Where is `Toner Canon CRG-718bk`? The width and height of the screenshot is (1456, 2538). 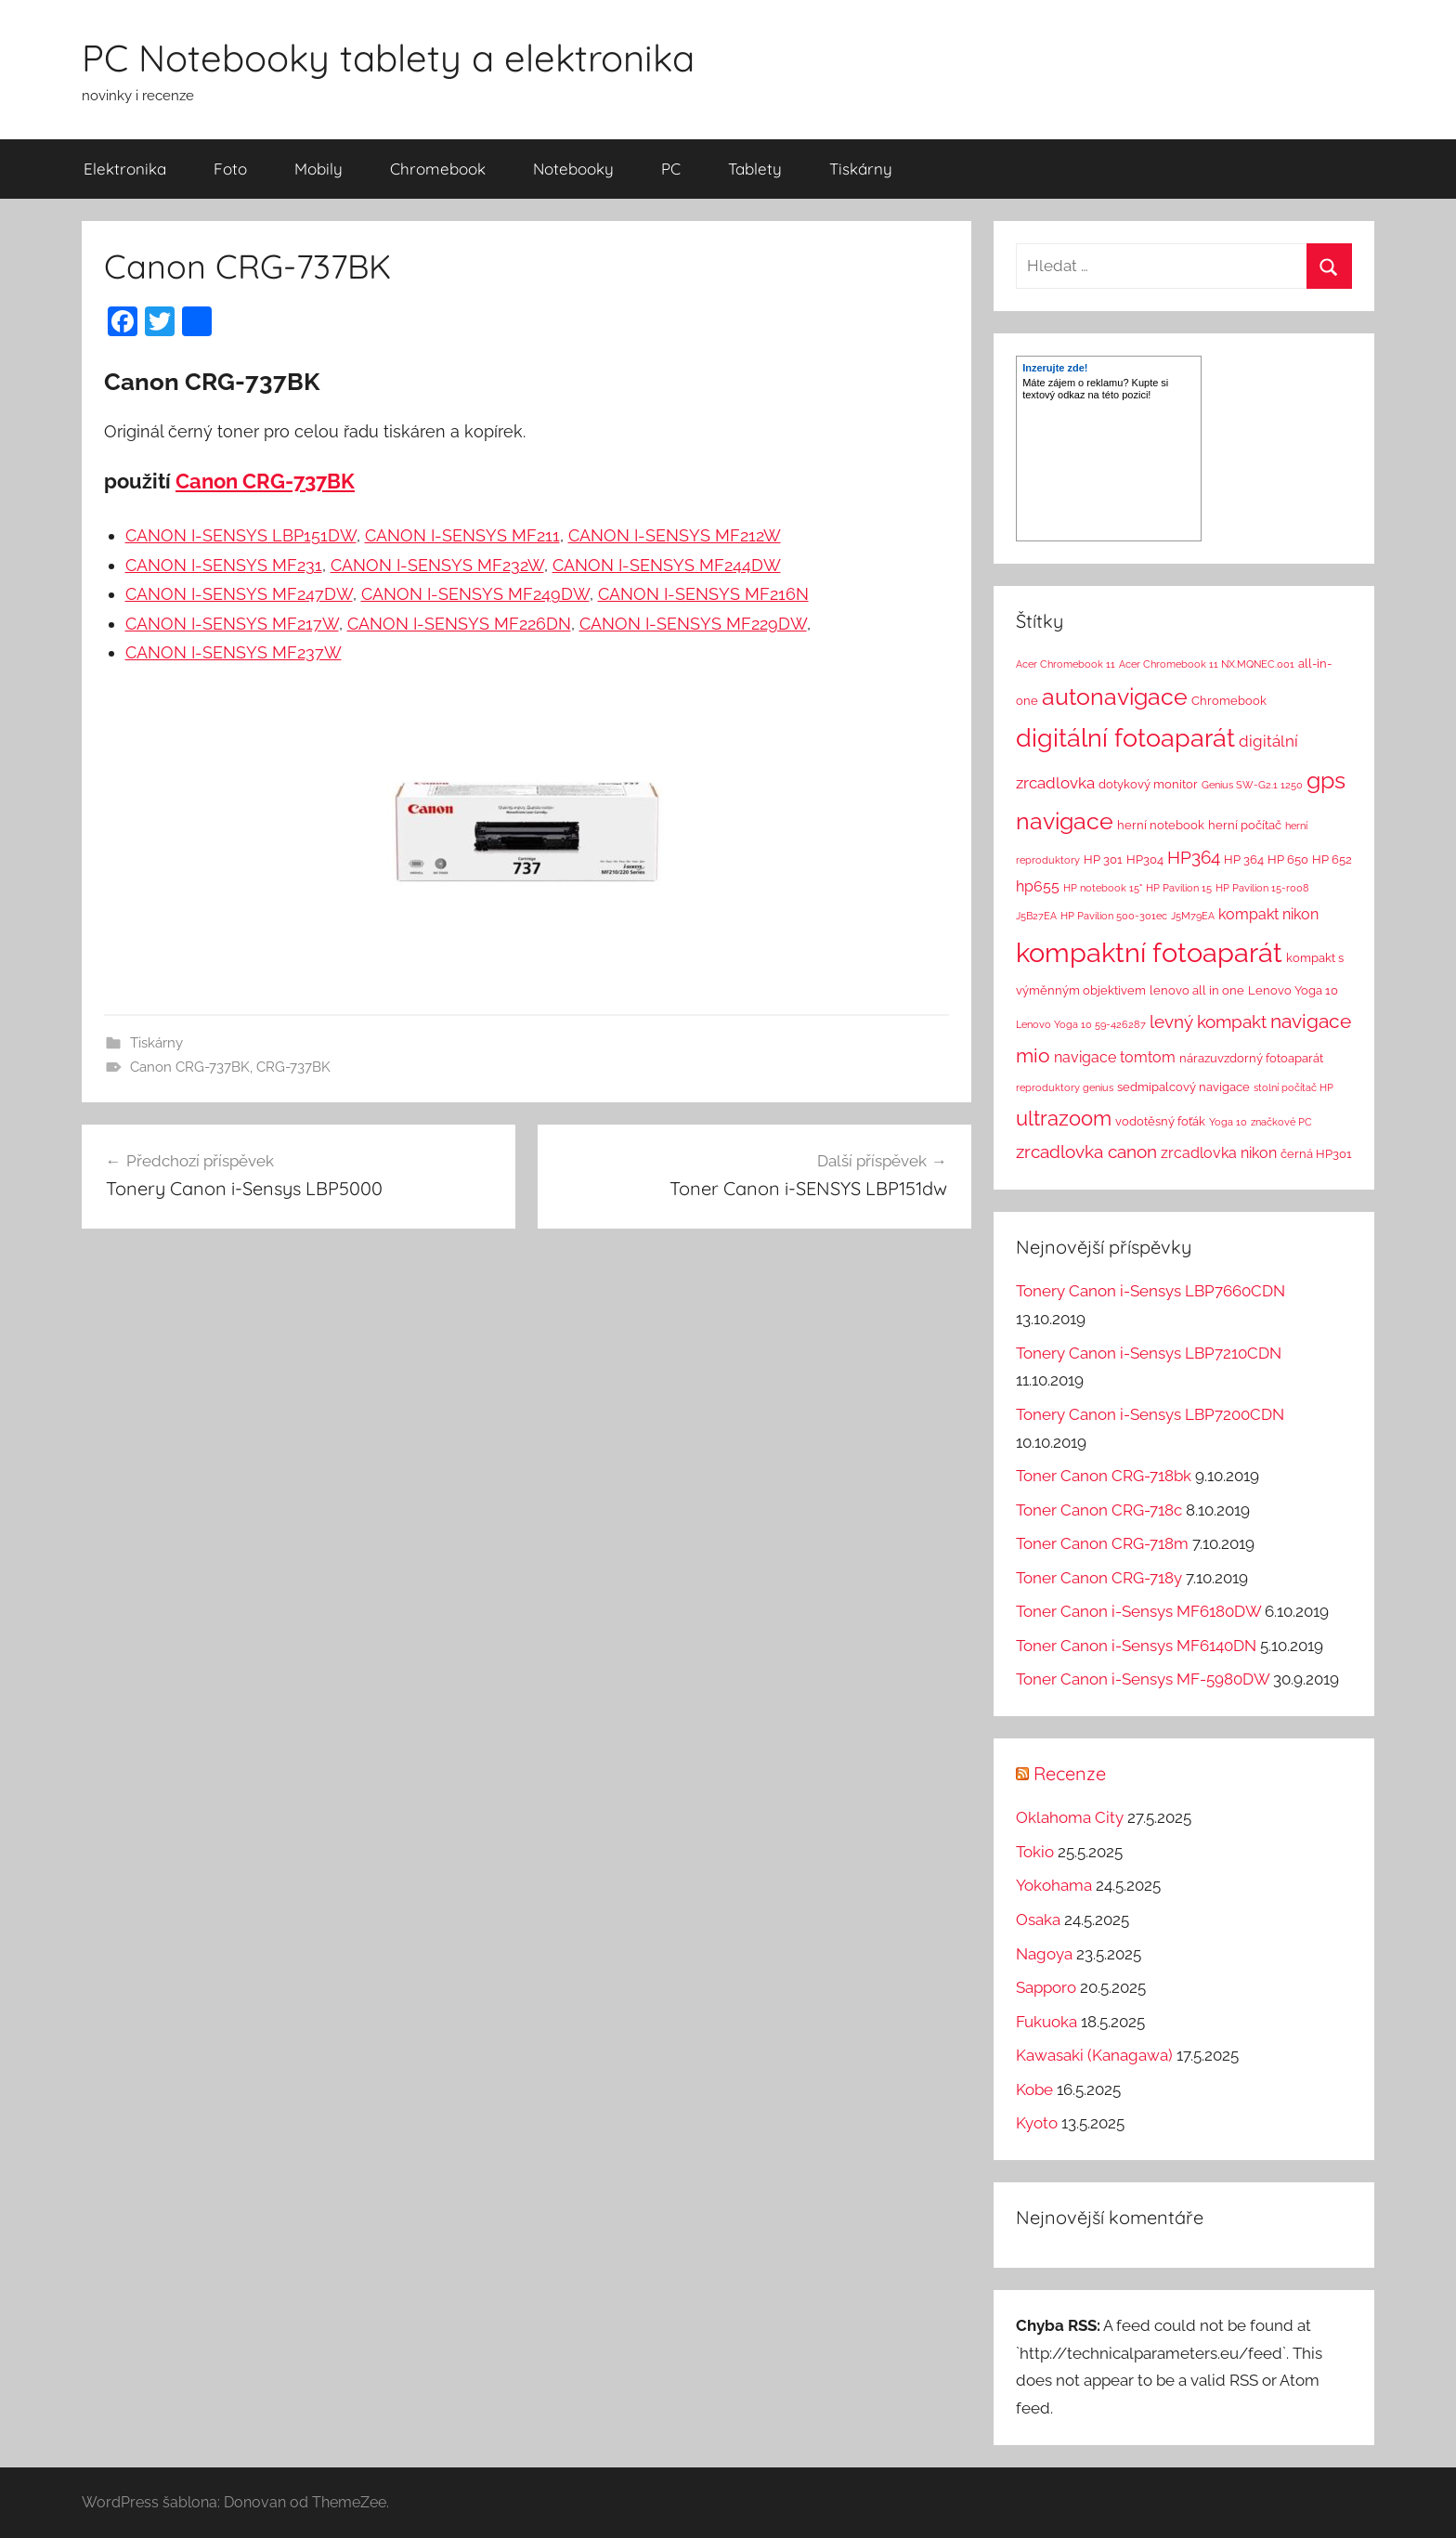
Toner Canon CRG-718bk is located at coordinates (1103, 1475).